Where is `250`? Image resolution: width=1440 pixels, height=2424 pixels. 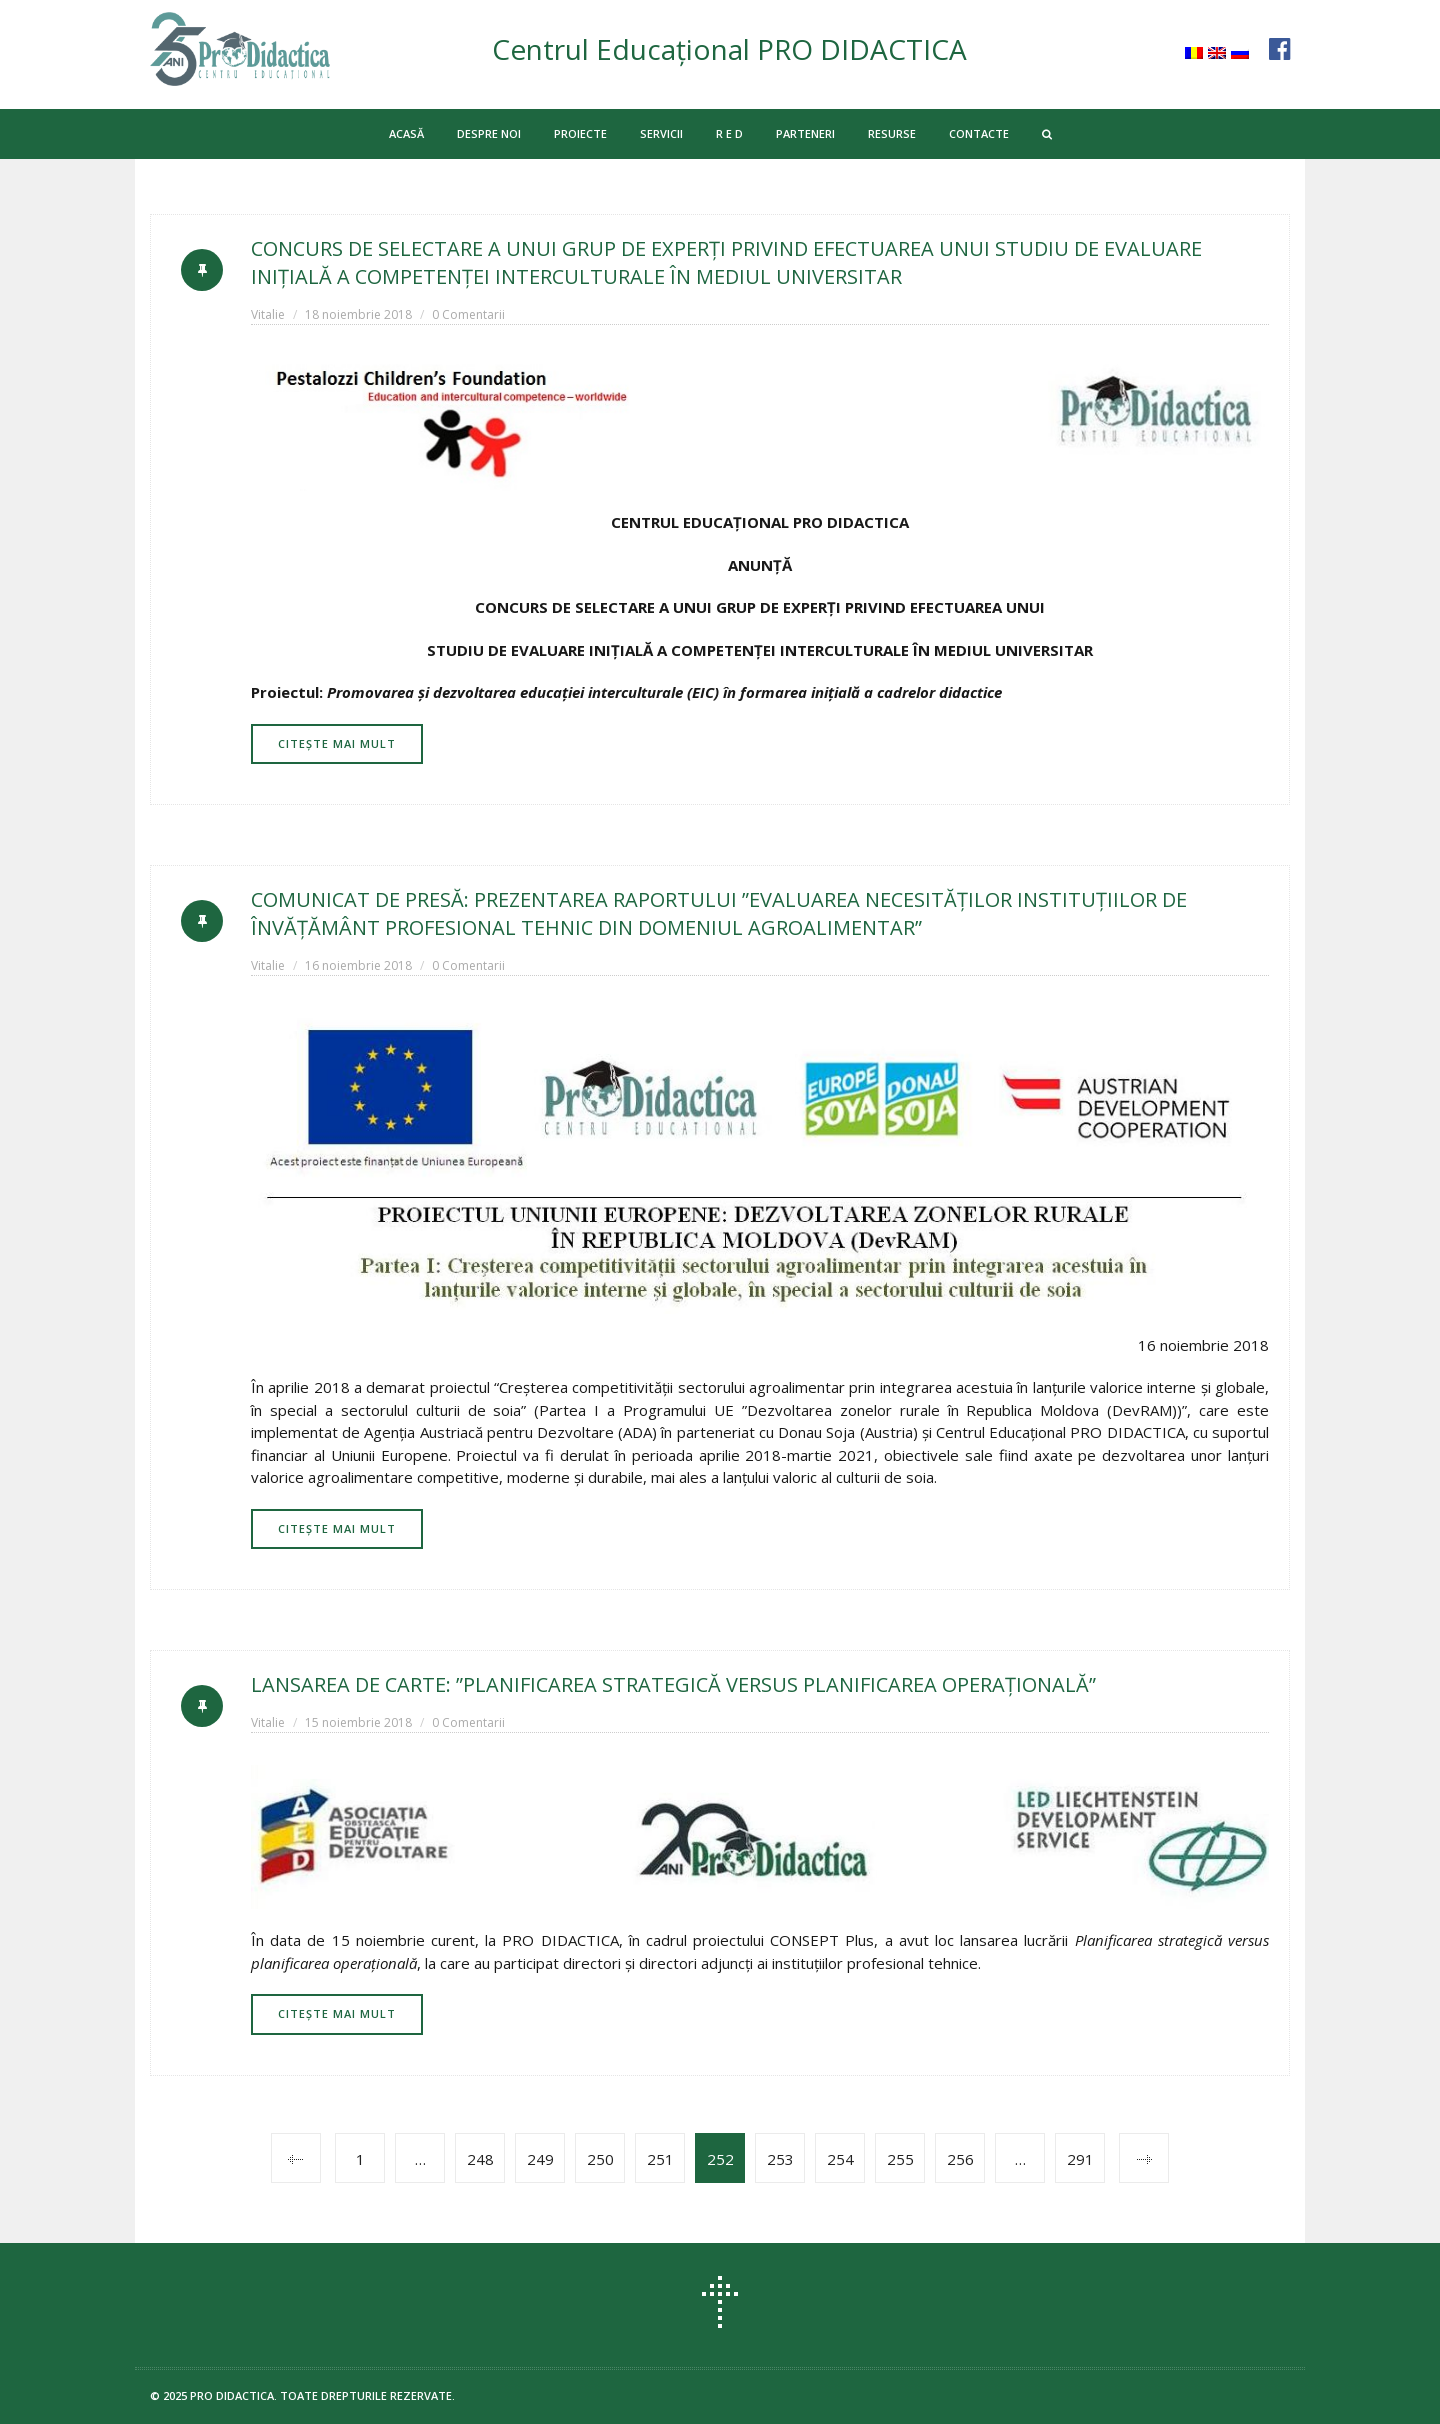
250 is located at coordinates (600, 2159).